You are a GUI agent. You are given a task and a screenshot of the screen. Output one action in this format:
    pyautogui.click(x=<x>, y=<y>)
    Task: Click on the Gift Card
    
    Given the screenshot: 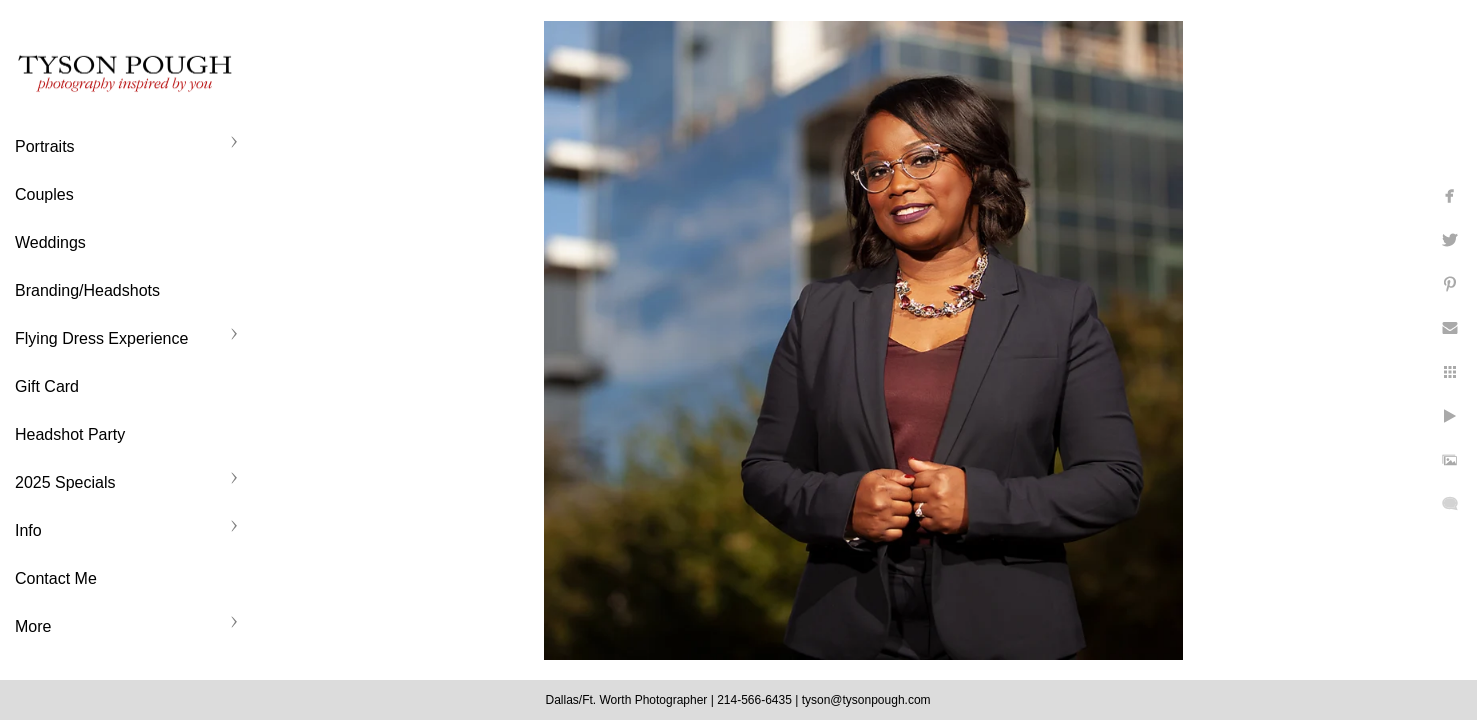 What is the action you would take?
    pyautogui.click(x=47, y=386)
    